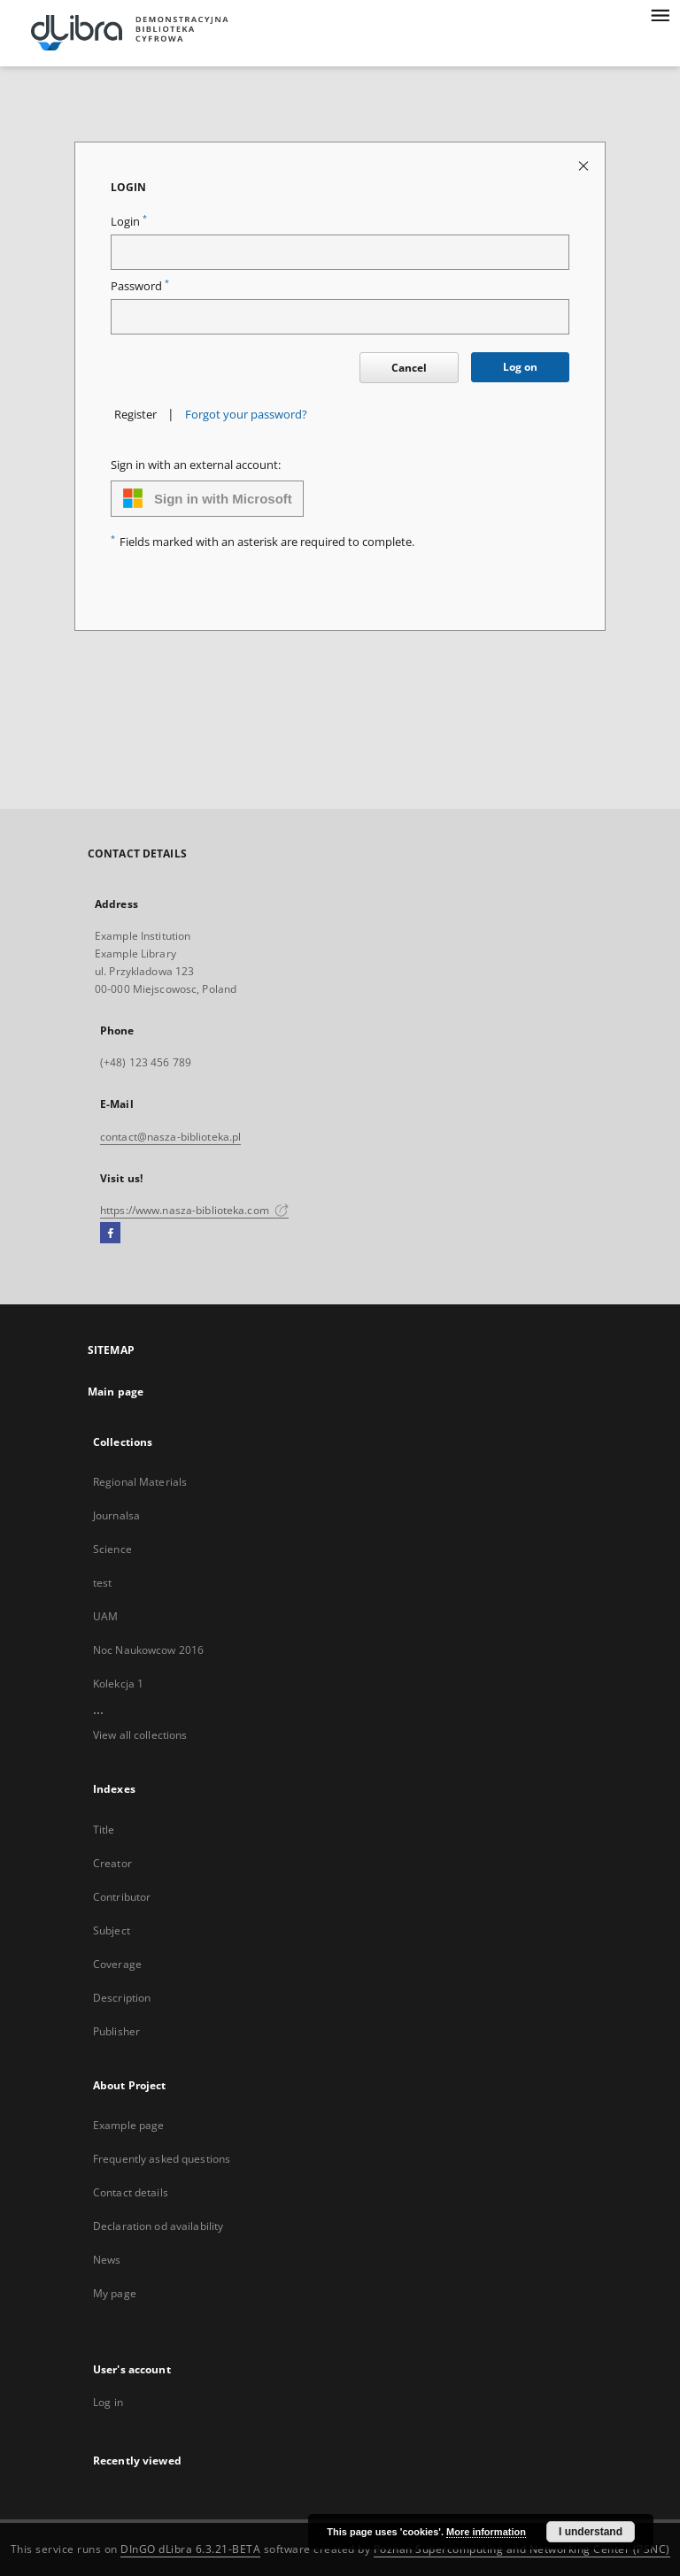  I want to click on [Menu], so click(660, 14).